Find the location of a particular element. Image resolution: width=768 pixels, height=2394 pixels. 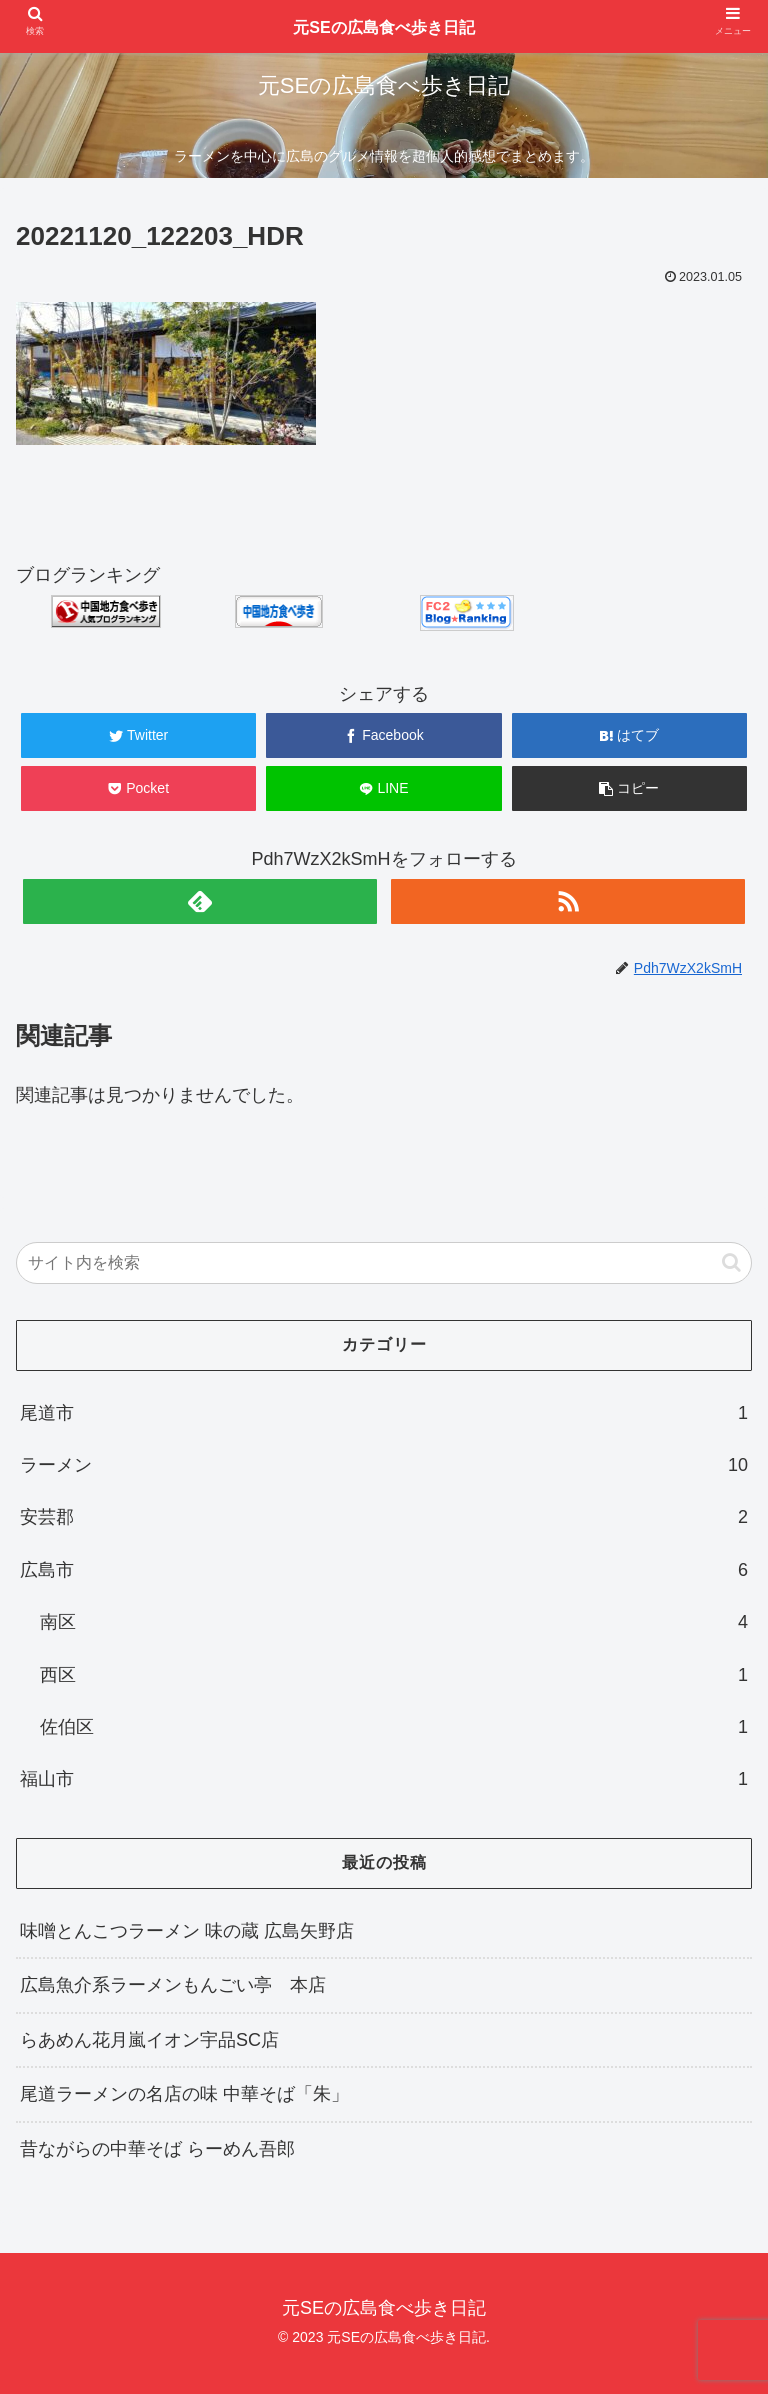

元SEの広島食べ歩き日記 is located at coordinates (383, 27).